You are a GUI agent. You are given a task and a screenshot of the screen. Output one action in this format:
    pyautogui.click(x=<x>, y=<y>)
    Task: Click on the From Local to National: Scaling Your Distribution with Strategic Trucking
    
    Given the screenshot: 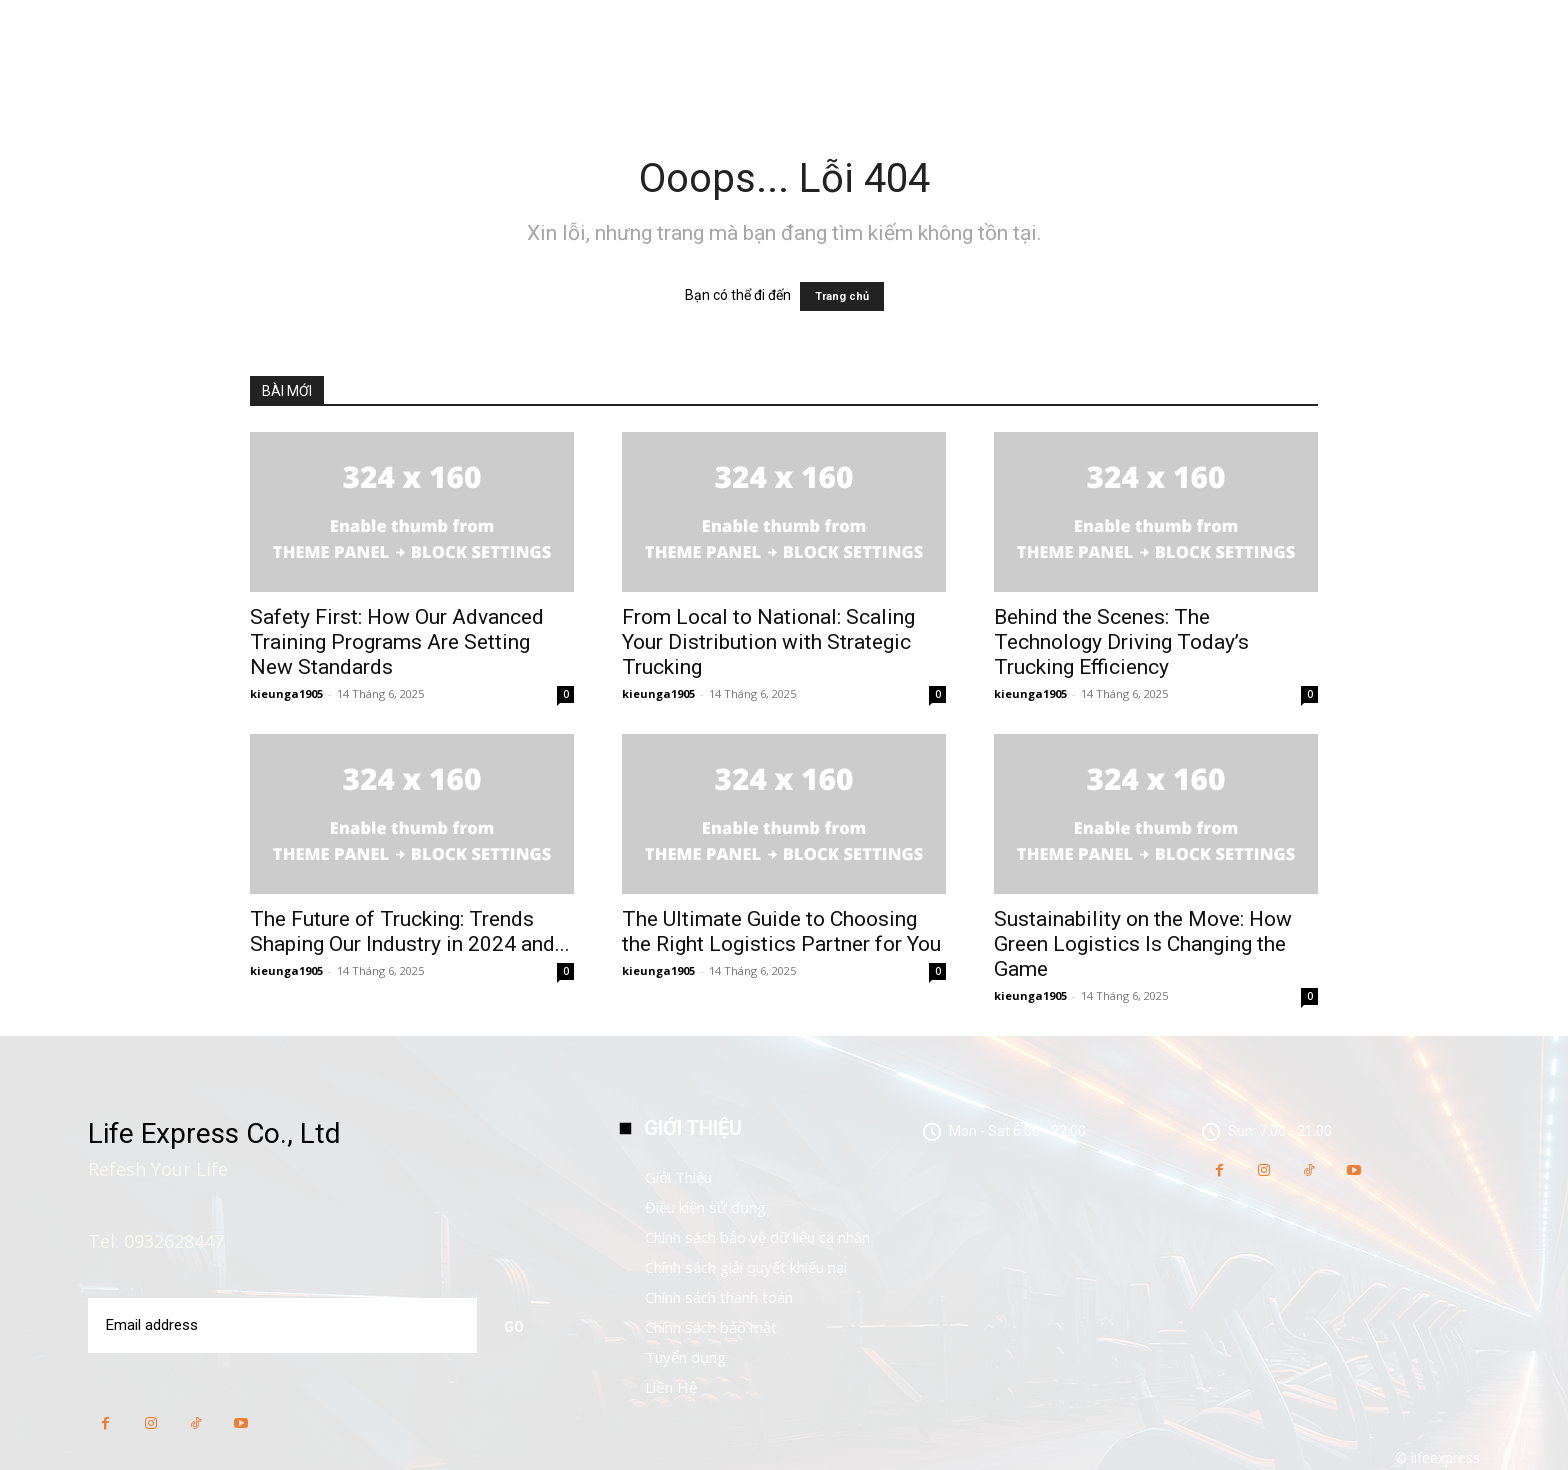 What is the action you would take?
    pyautogui.click(x=768, y=642)
    